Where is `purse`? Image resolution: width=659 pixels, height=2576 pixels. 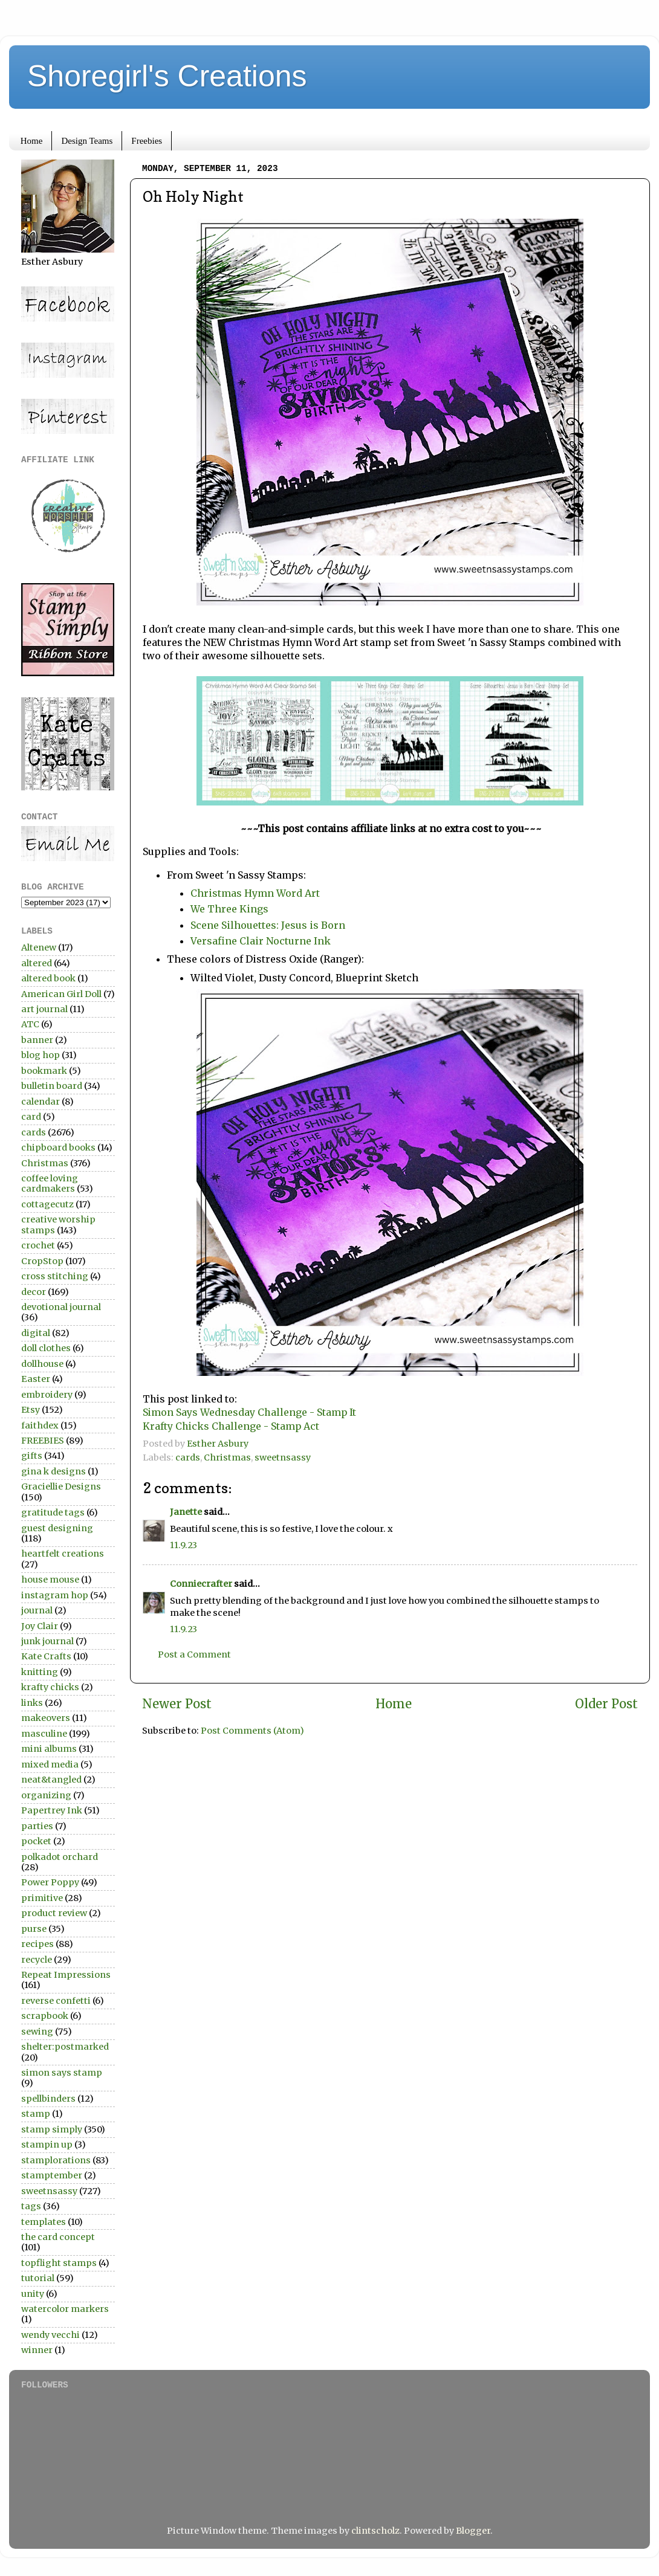
purse is located at coordinates (34, 1928).